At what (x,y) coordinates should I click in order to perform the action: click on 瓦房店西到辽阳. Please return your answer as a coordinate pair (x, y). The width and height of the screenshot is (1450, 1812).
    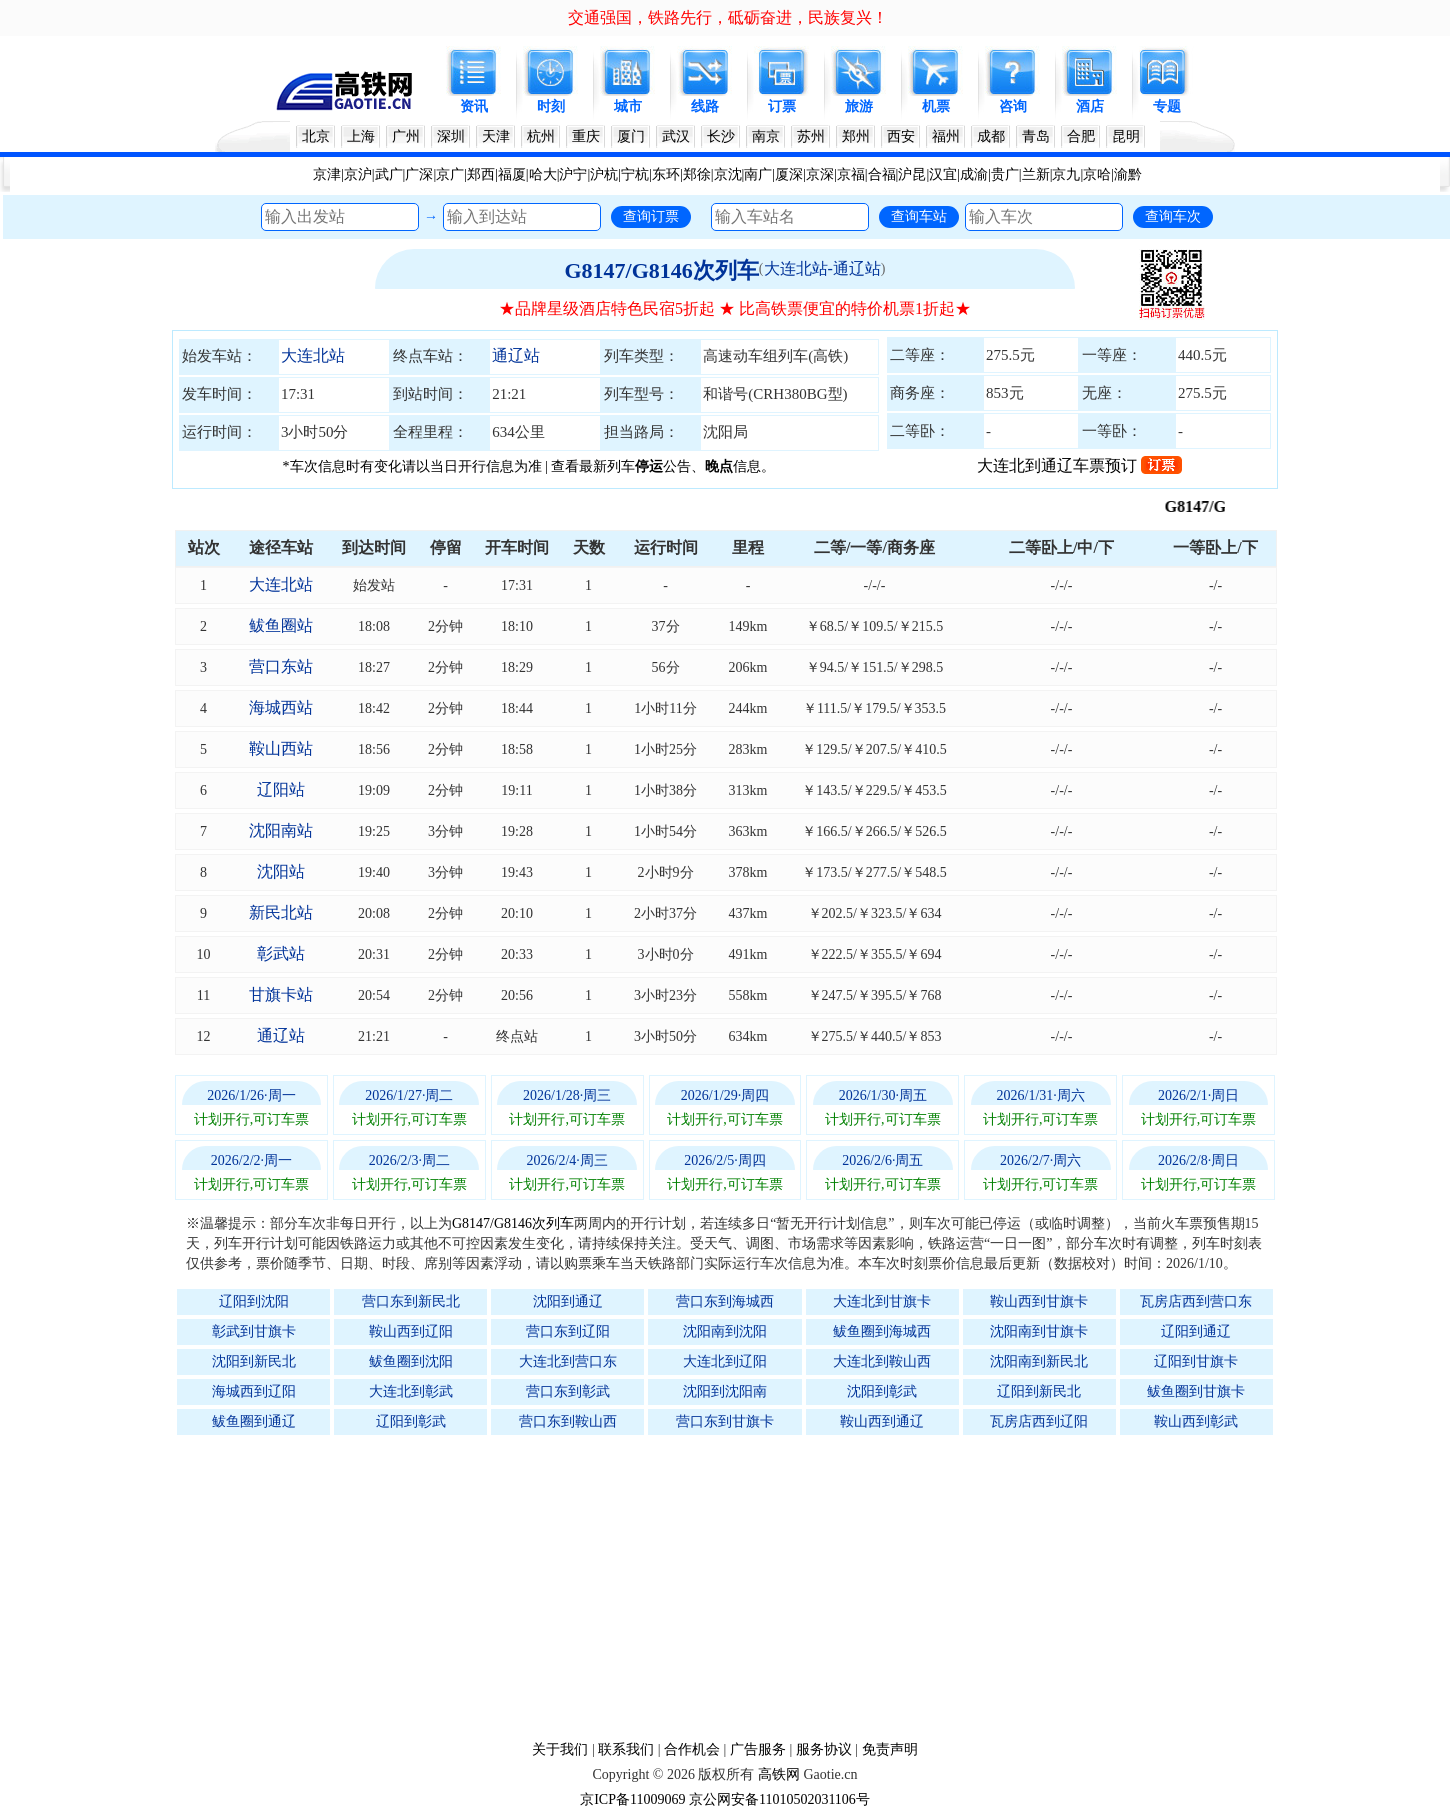
    Looking at the image, I should click on (1039, 1421).